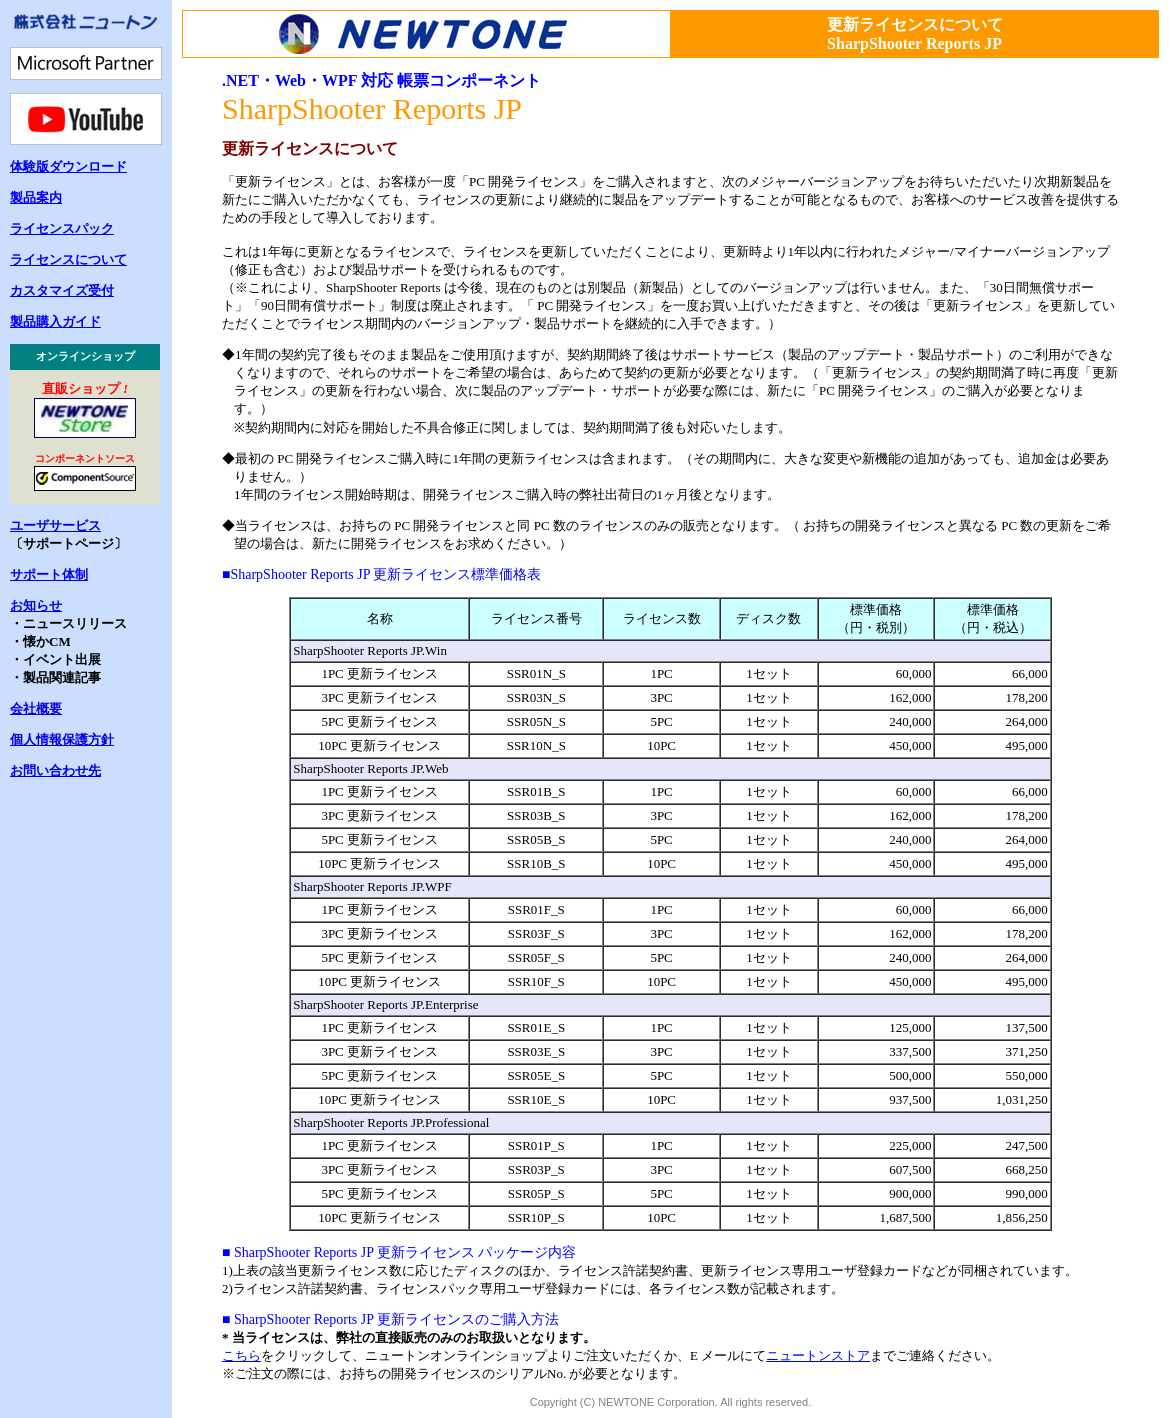 This screenshot has width=1169, height=1418. Describe the element at coordinates (55, 770) in the screenshot. I see `お問い合わせ先` at that location.